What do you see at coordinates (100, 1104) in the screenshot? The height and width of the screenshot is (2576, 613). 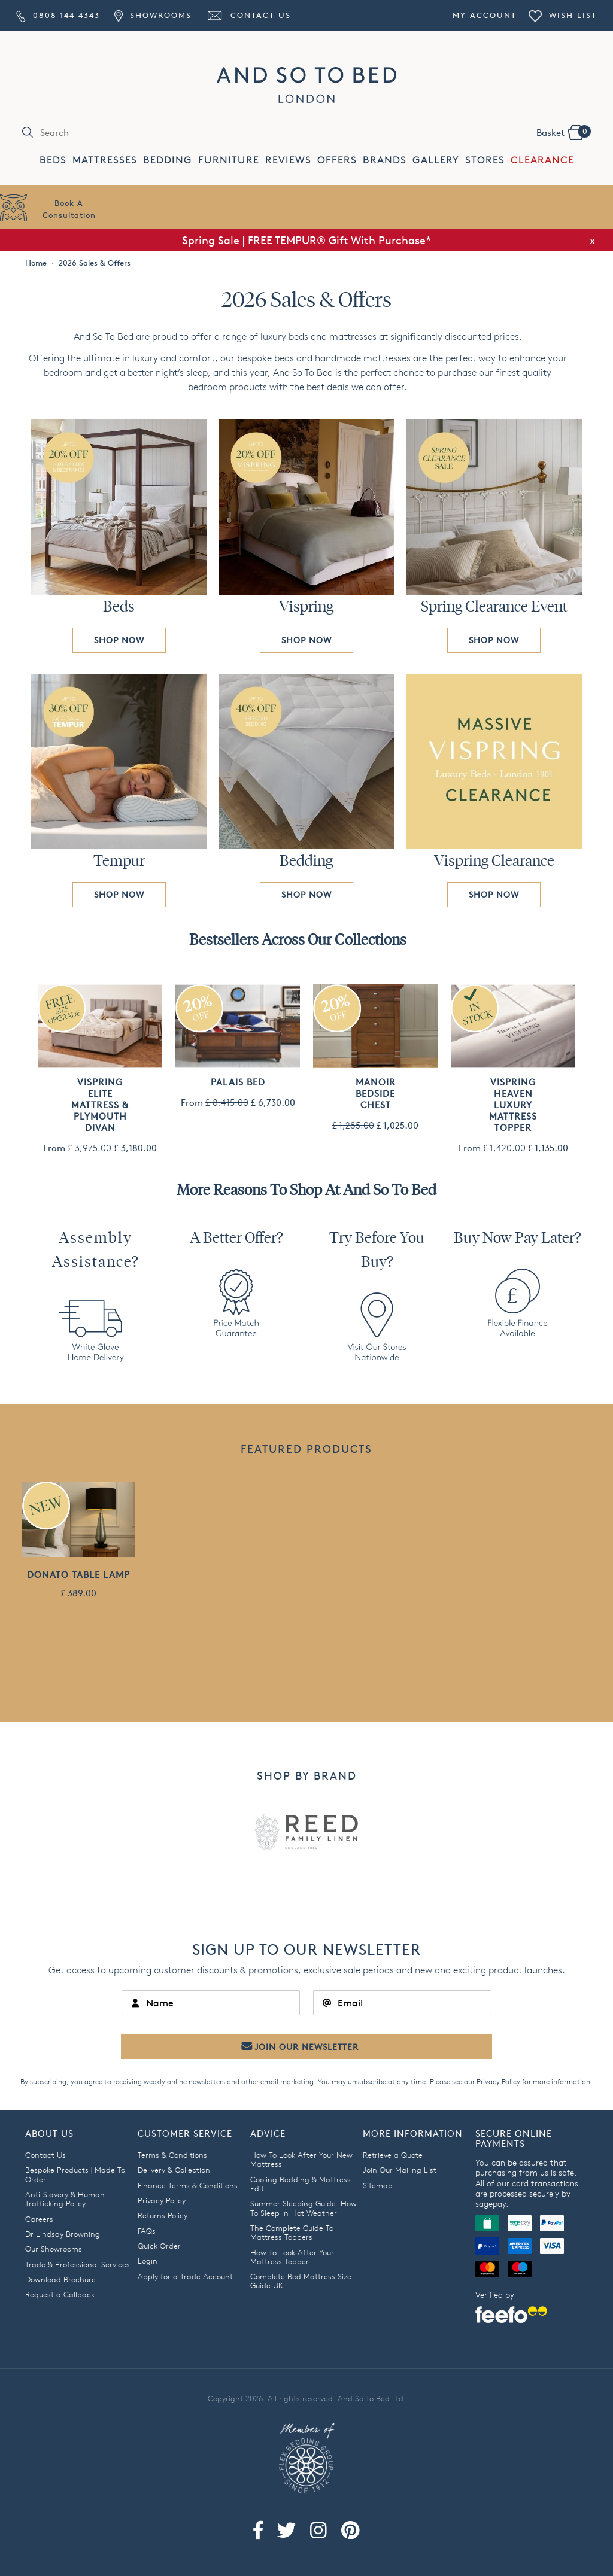 I see `Vispring Elite Mattress & Plymouth Divan` at bounding box center [100, 1104].